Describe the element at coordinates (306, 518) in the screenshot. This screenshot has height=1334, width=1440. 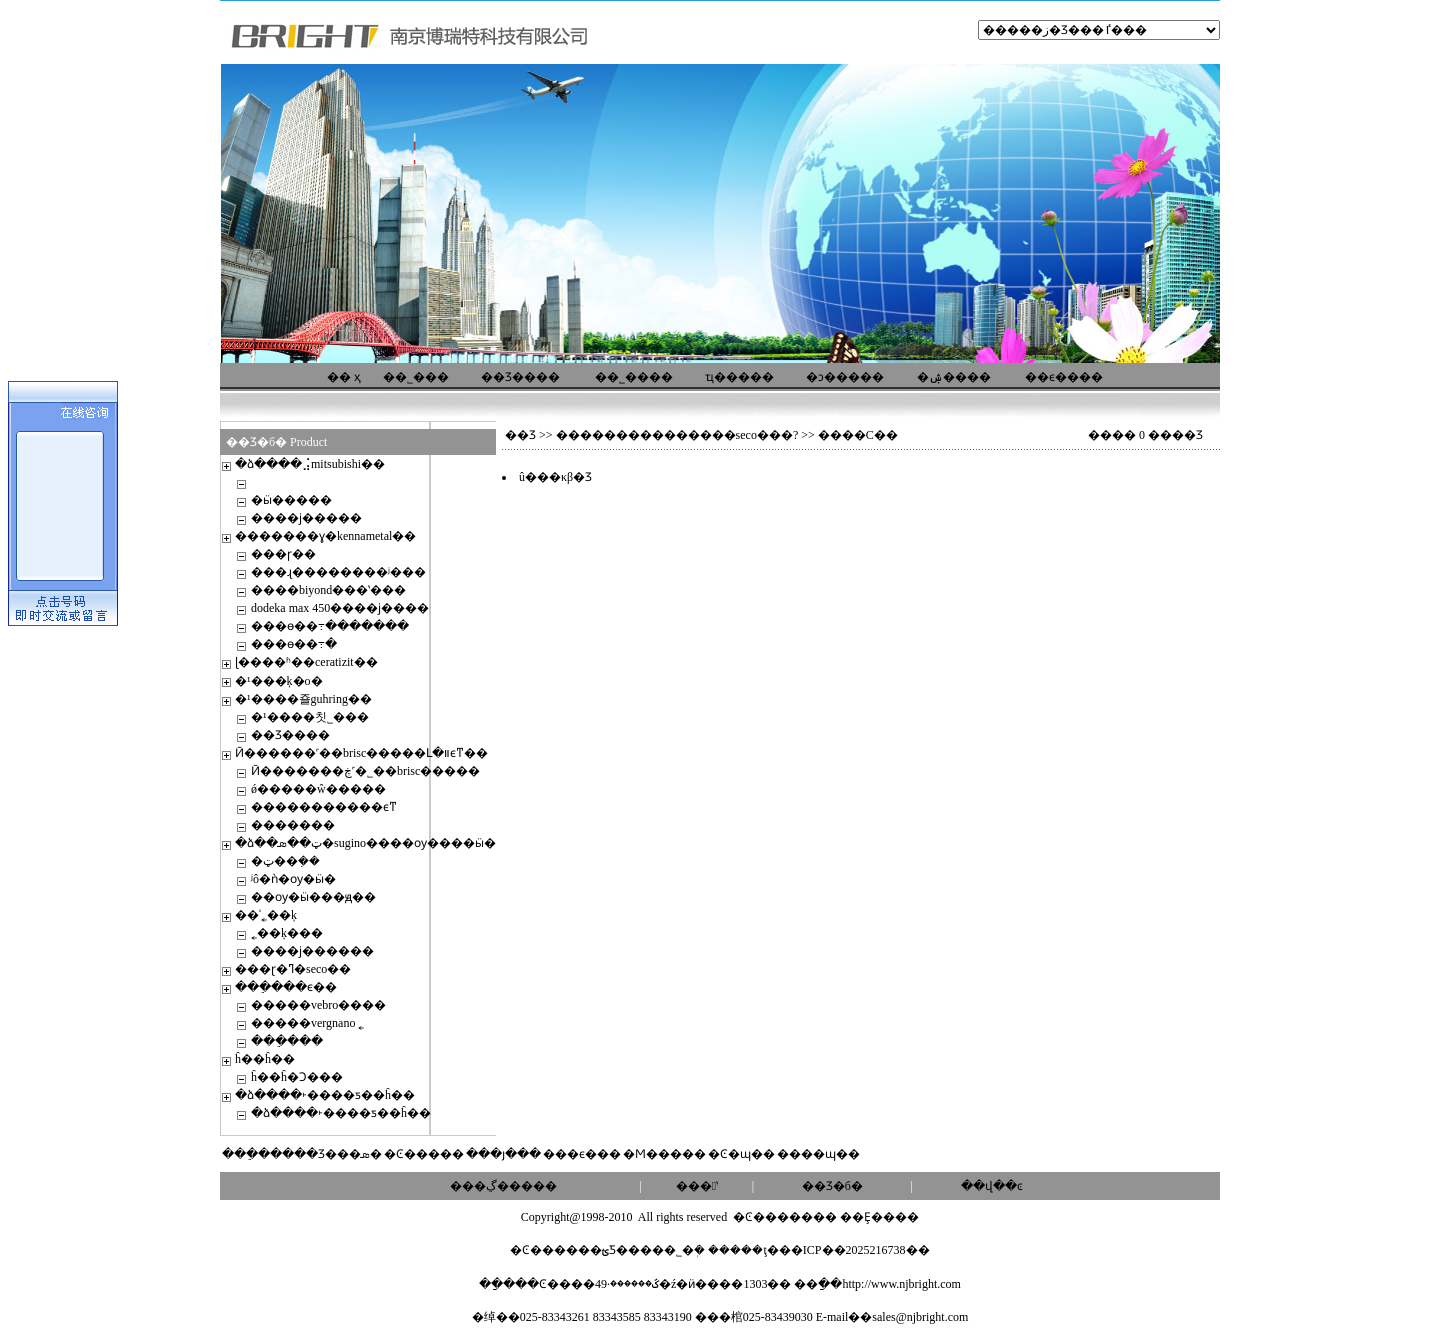
I see `����ϳ�����` at that location.